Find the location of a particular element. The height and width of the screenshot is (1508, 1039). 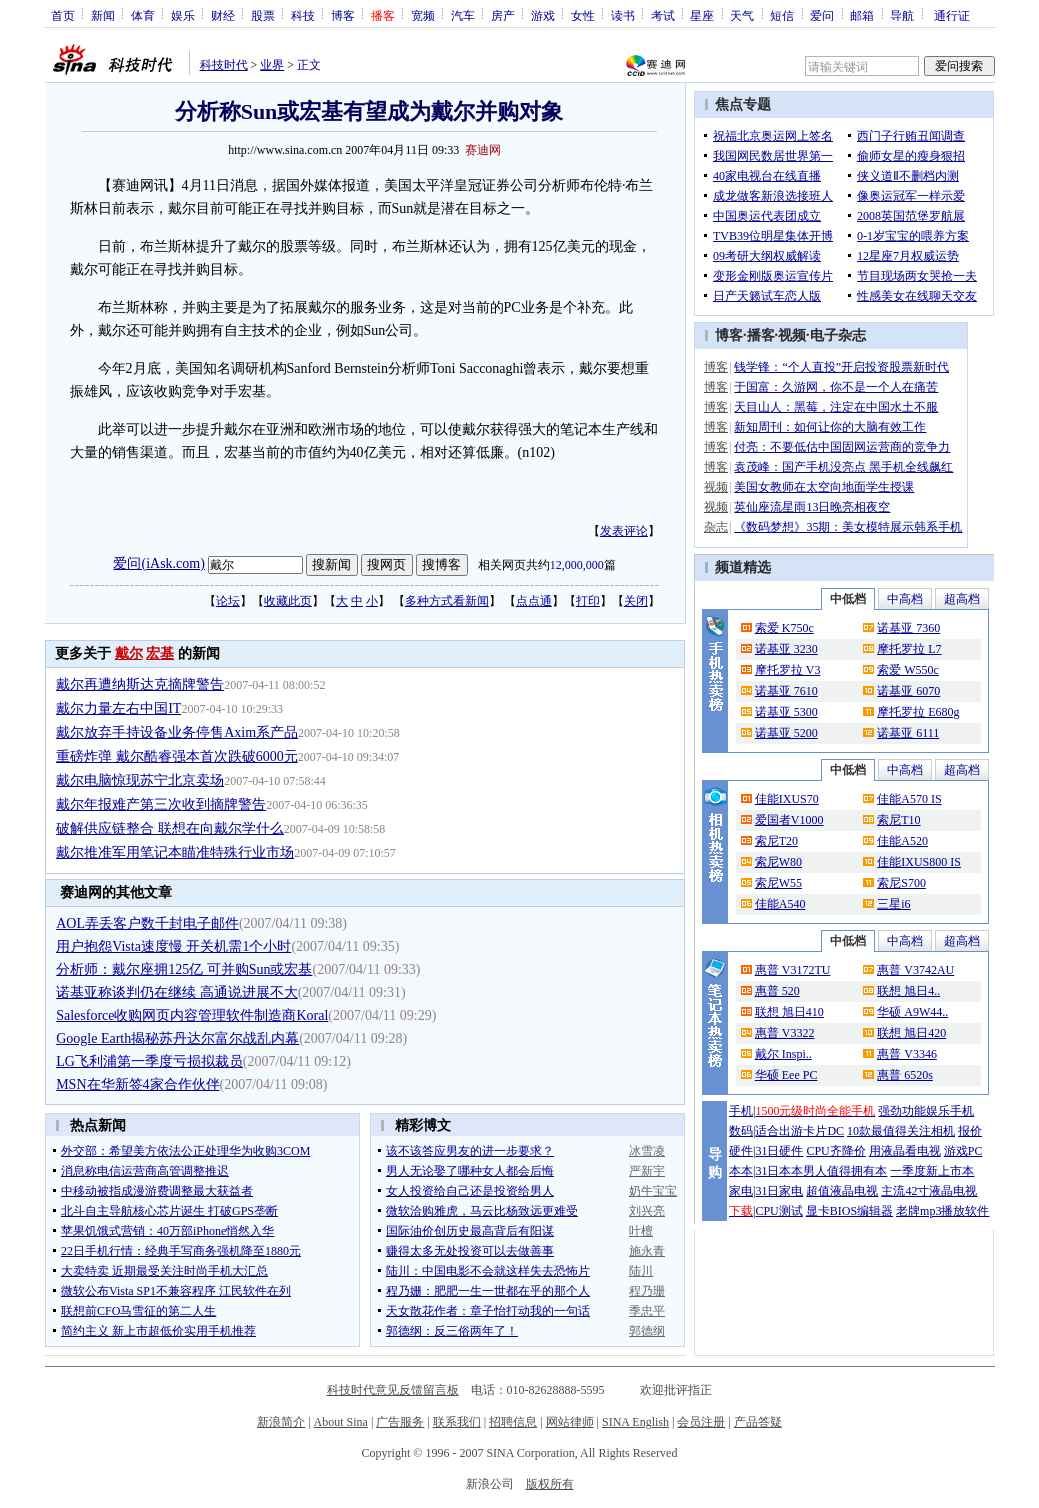

戴尔放弃手持设备业务停售Axim系产品 is located at coordinates (177, 732).